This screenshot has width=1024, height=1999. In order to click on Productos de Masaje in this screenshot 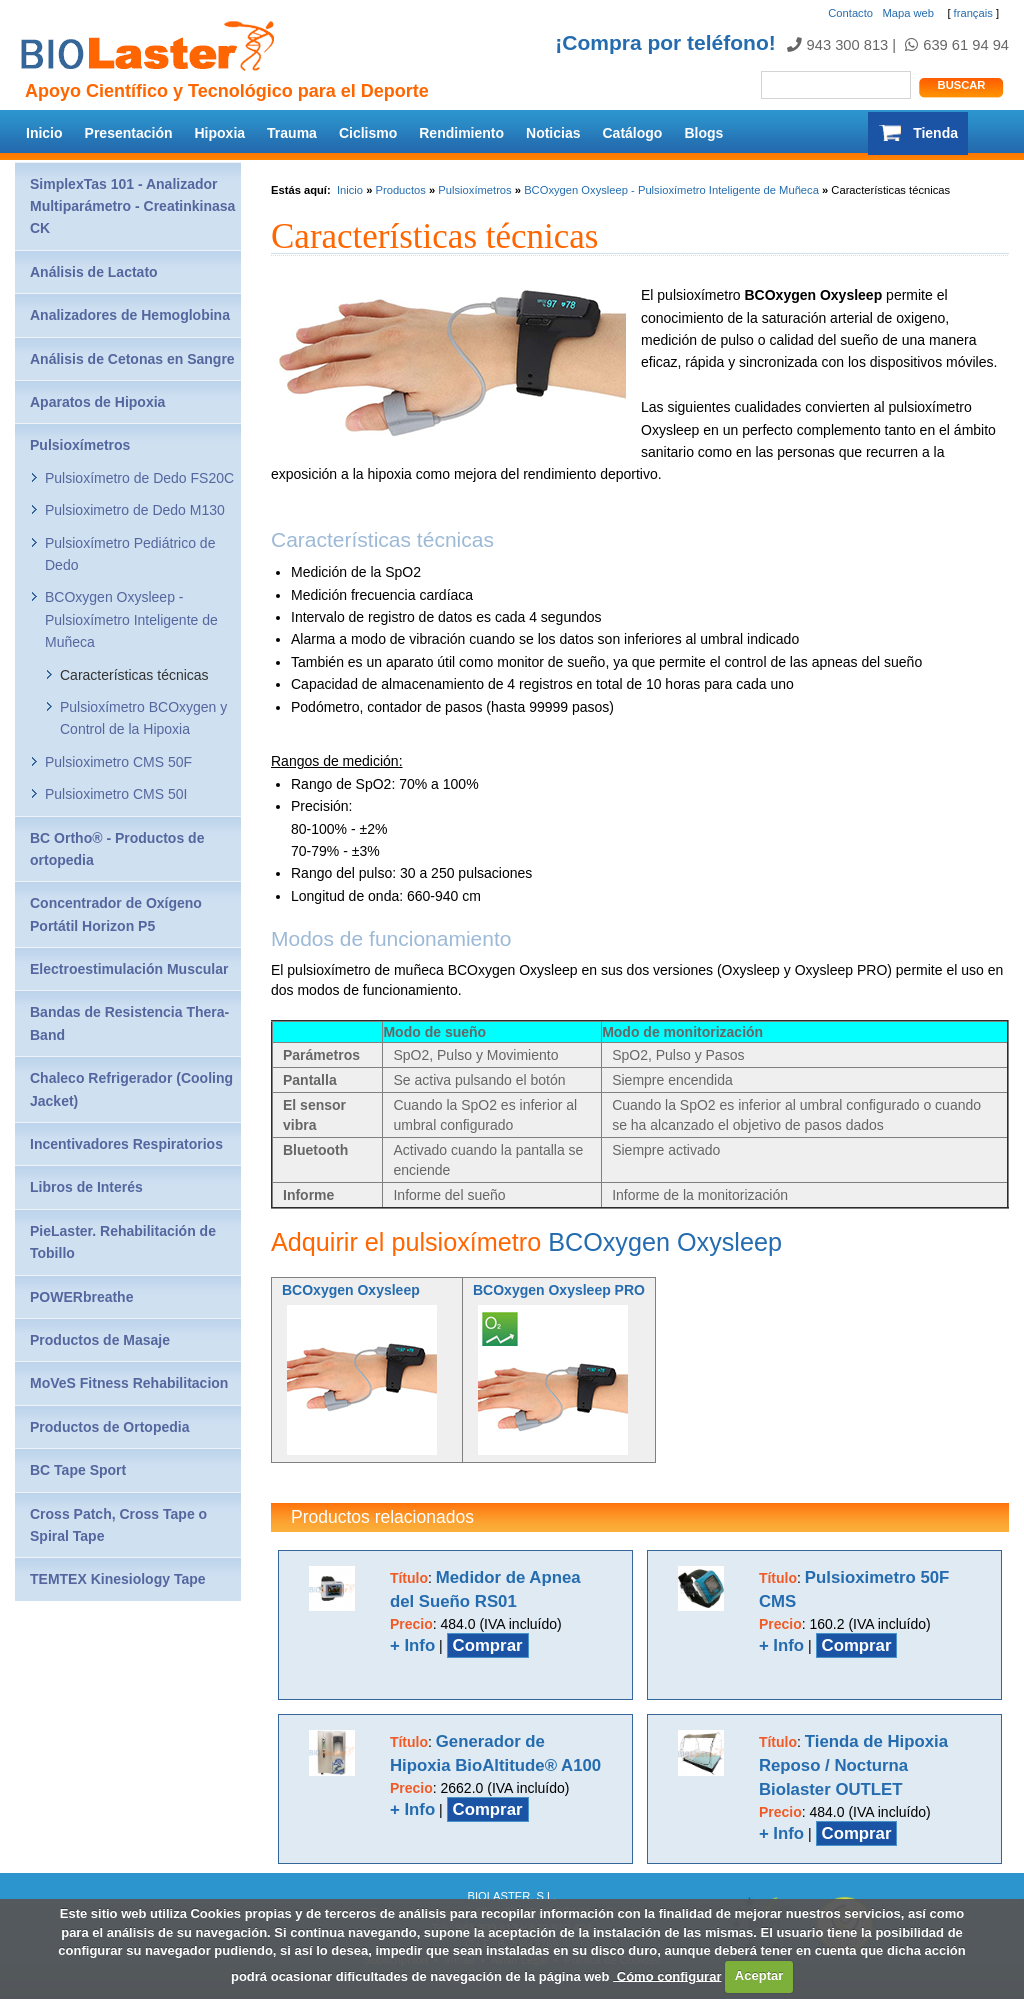, I will do `click(100, 1340)`.